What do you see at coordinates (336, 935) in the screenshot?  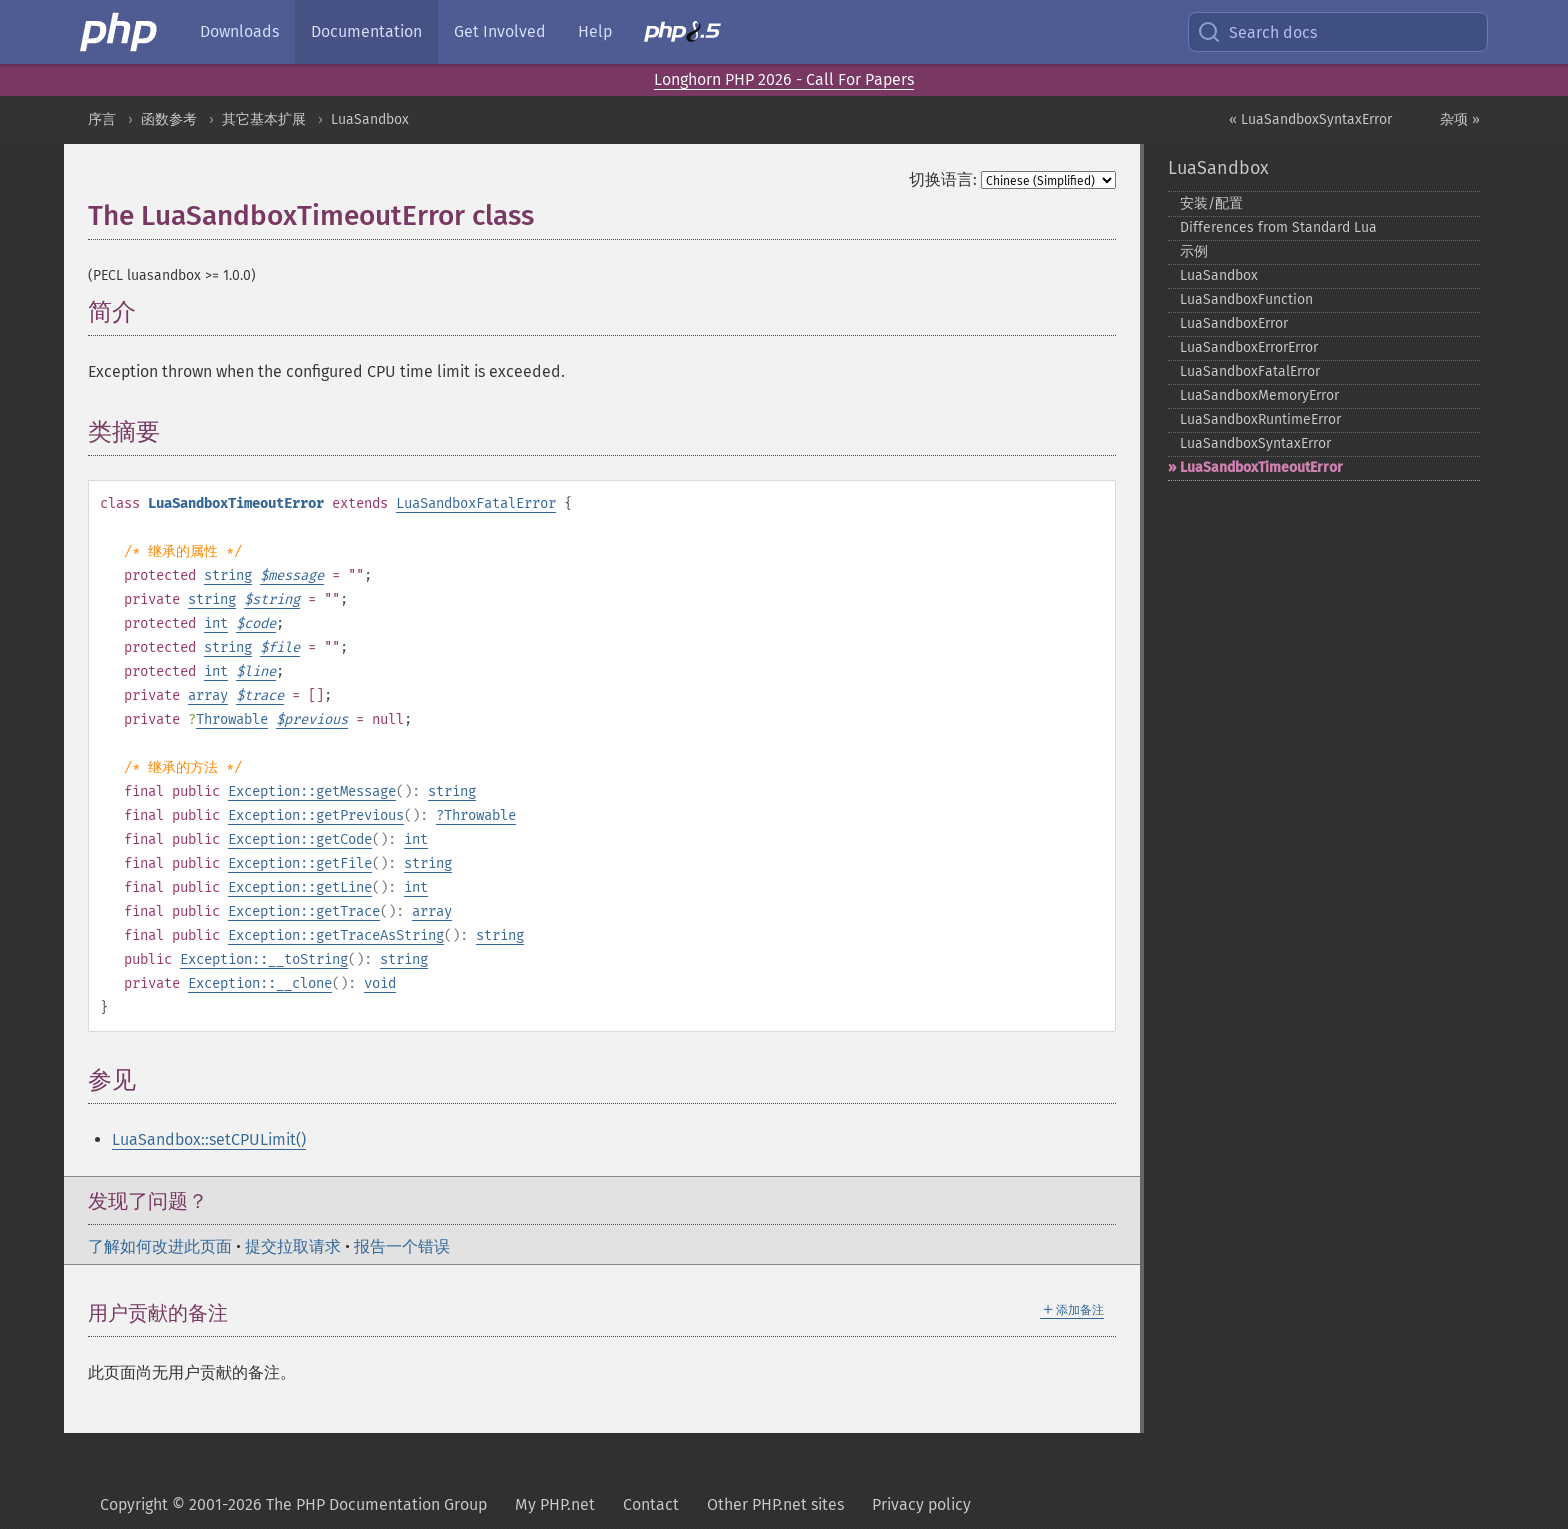 I see `Exception::getTraceAsString` at bounding box center [336, 935].